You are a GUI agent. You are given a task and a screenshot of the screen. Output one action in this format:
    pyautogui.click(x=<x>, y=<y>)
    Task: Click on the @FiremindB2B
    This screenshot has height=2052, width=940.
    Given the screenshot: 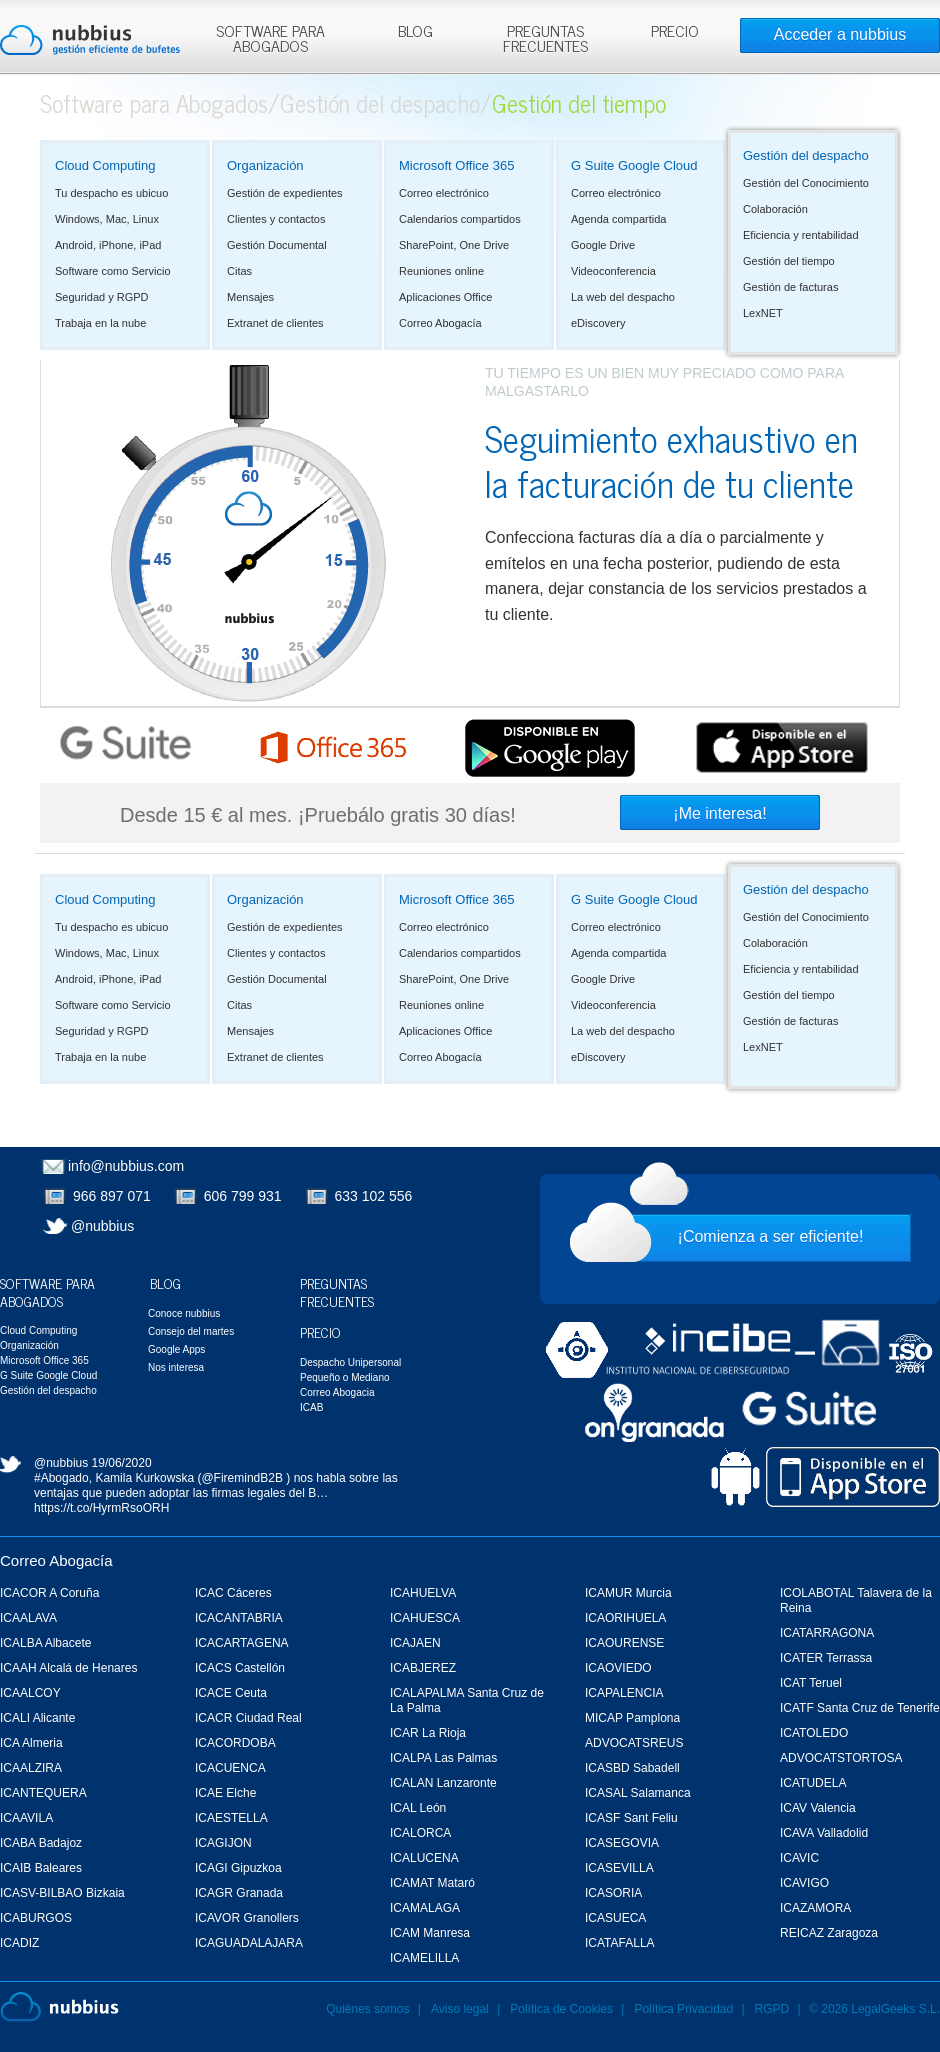 What is the action you would take?
    pyautogui.click(x=242, y=1478)
    